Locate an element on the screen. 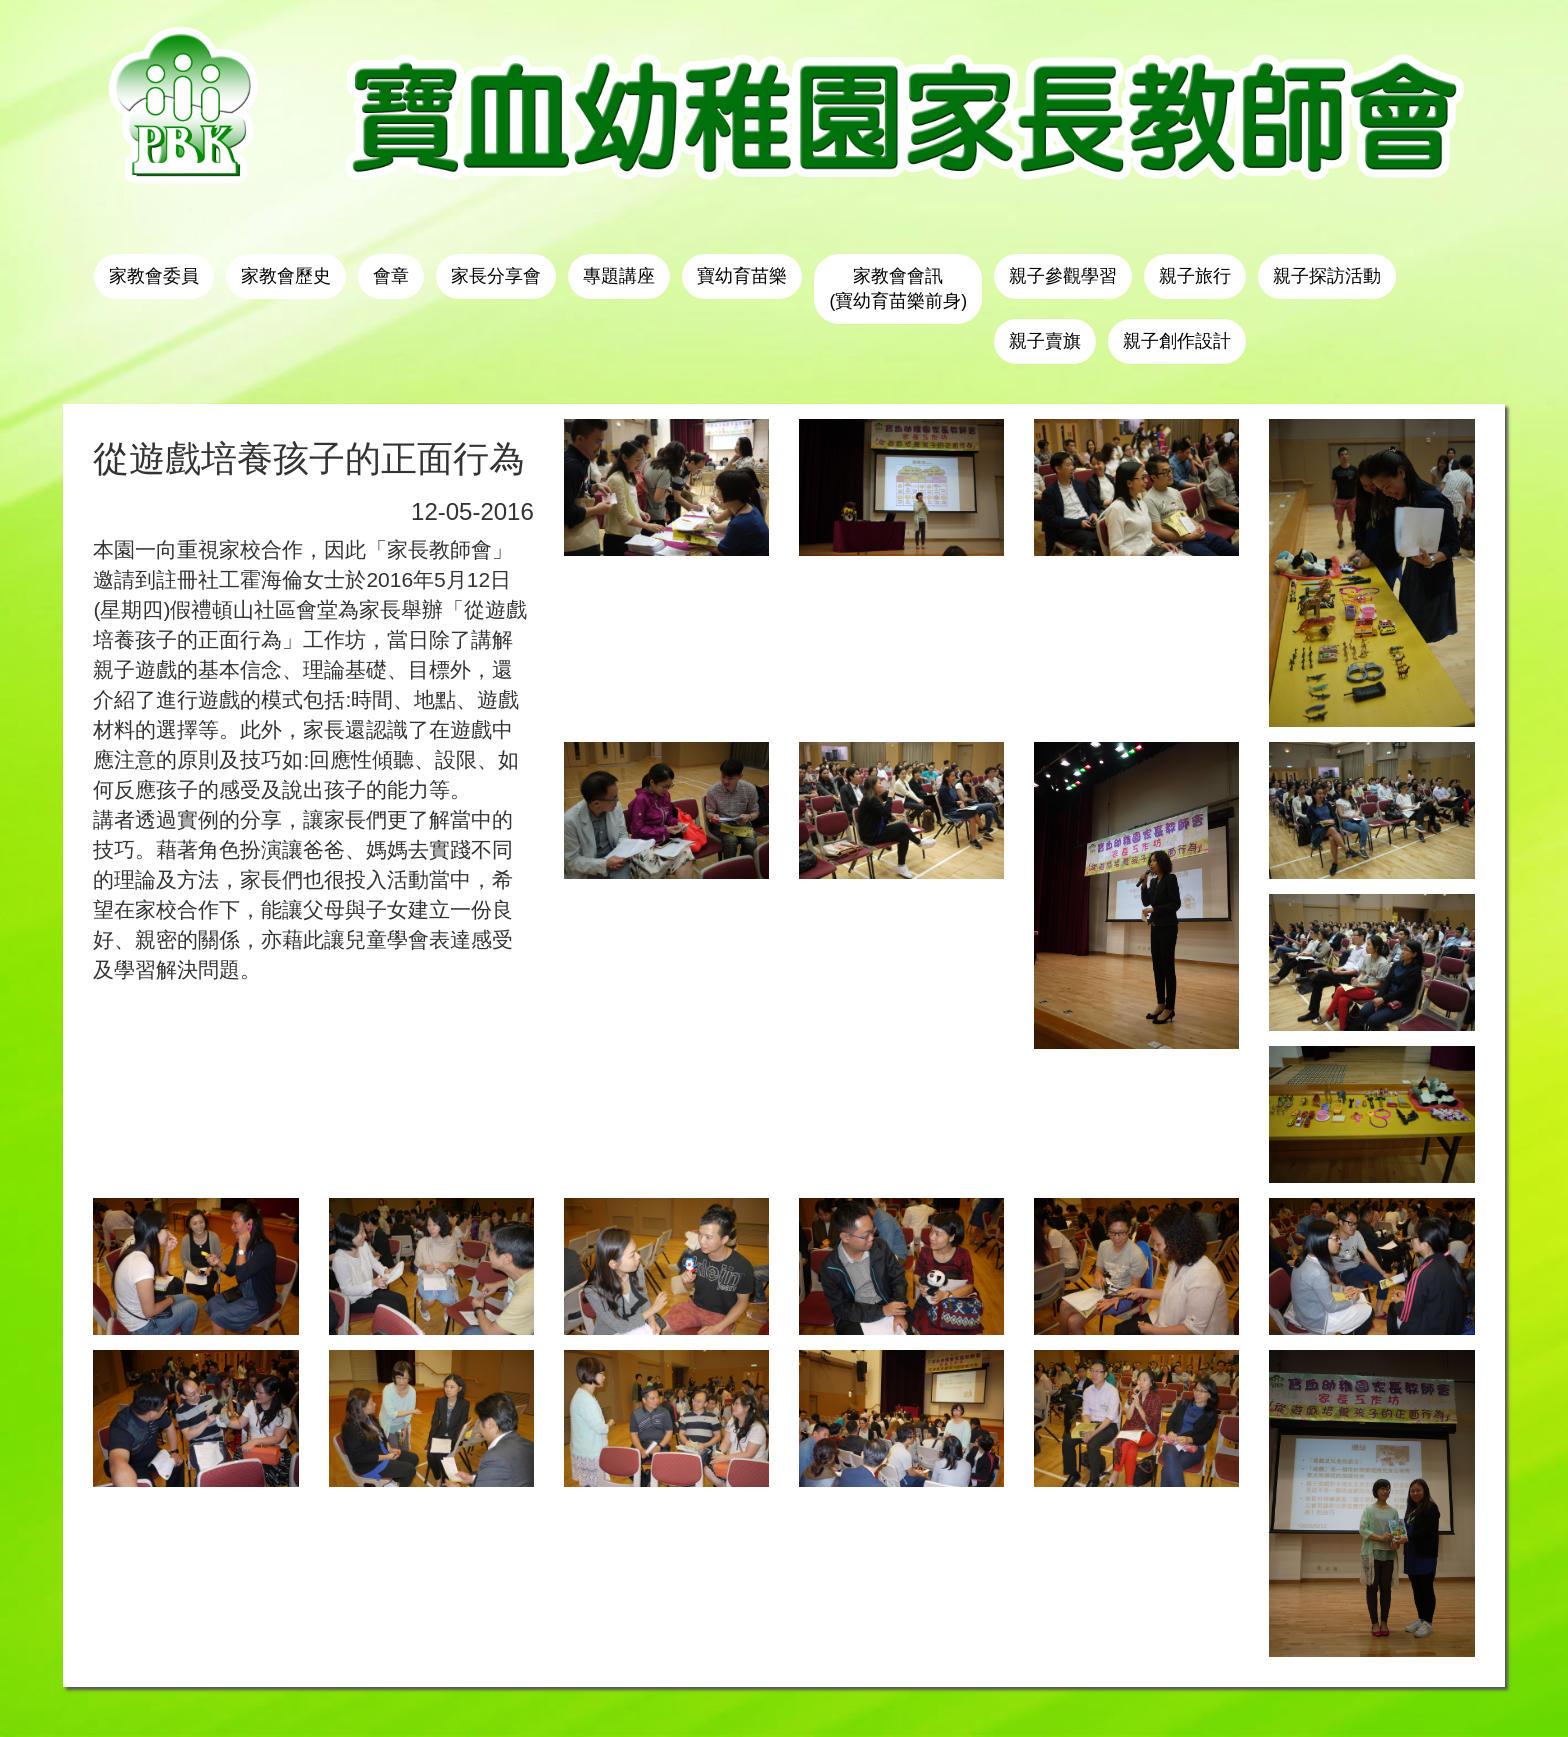 The image size is (1568, 1737). 專題講座 is located at coordinates (619, 276).